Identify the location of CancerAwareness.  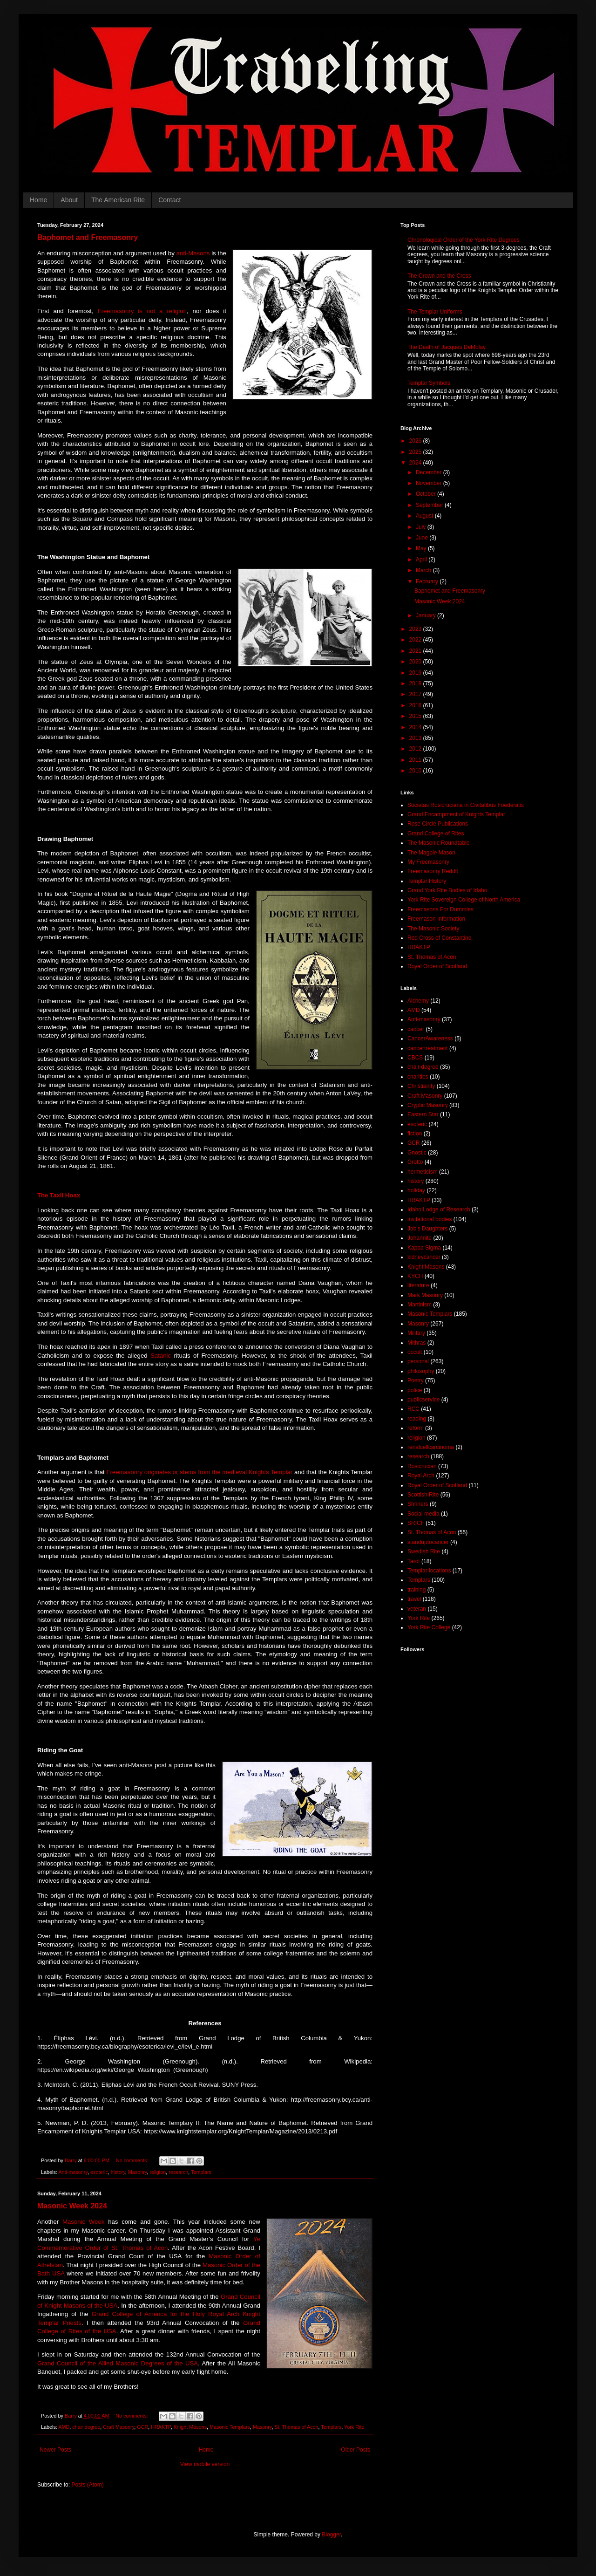
(430, 1038).